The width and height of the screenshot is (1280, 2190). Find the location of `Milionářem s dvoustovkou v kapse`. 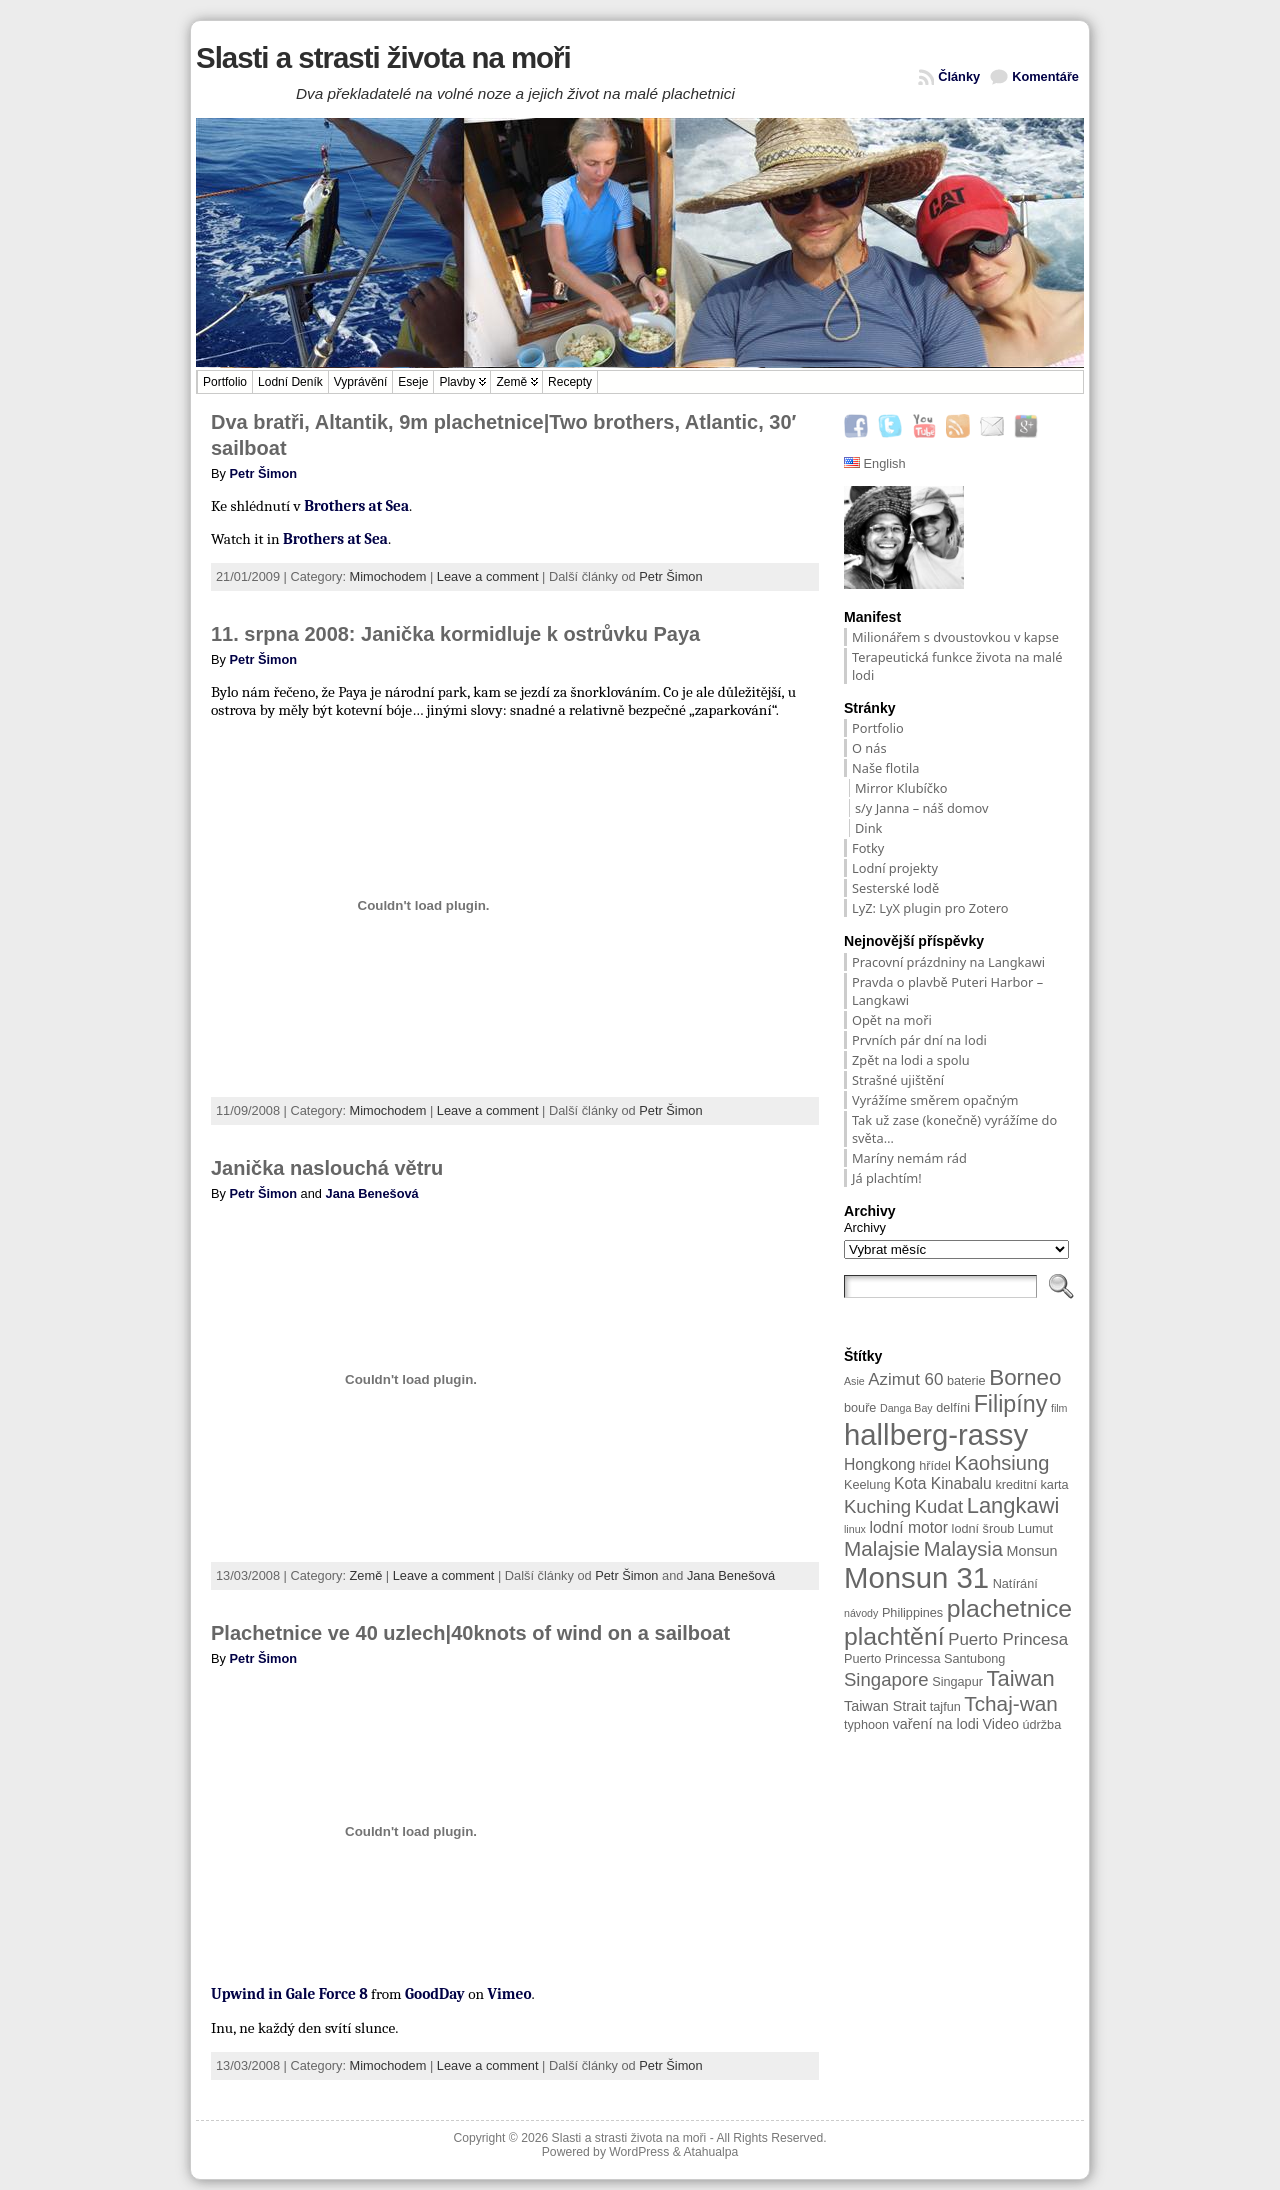

Milionářem s dvoustovkou v kapse is located at coordinates (955, 637).